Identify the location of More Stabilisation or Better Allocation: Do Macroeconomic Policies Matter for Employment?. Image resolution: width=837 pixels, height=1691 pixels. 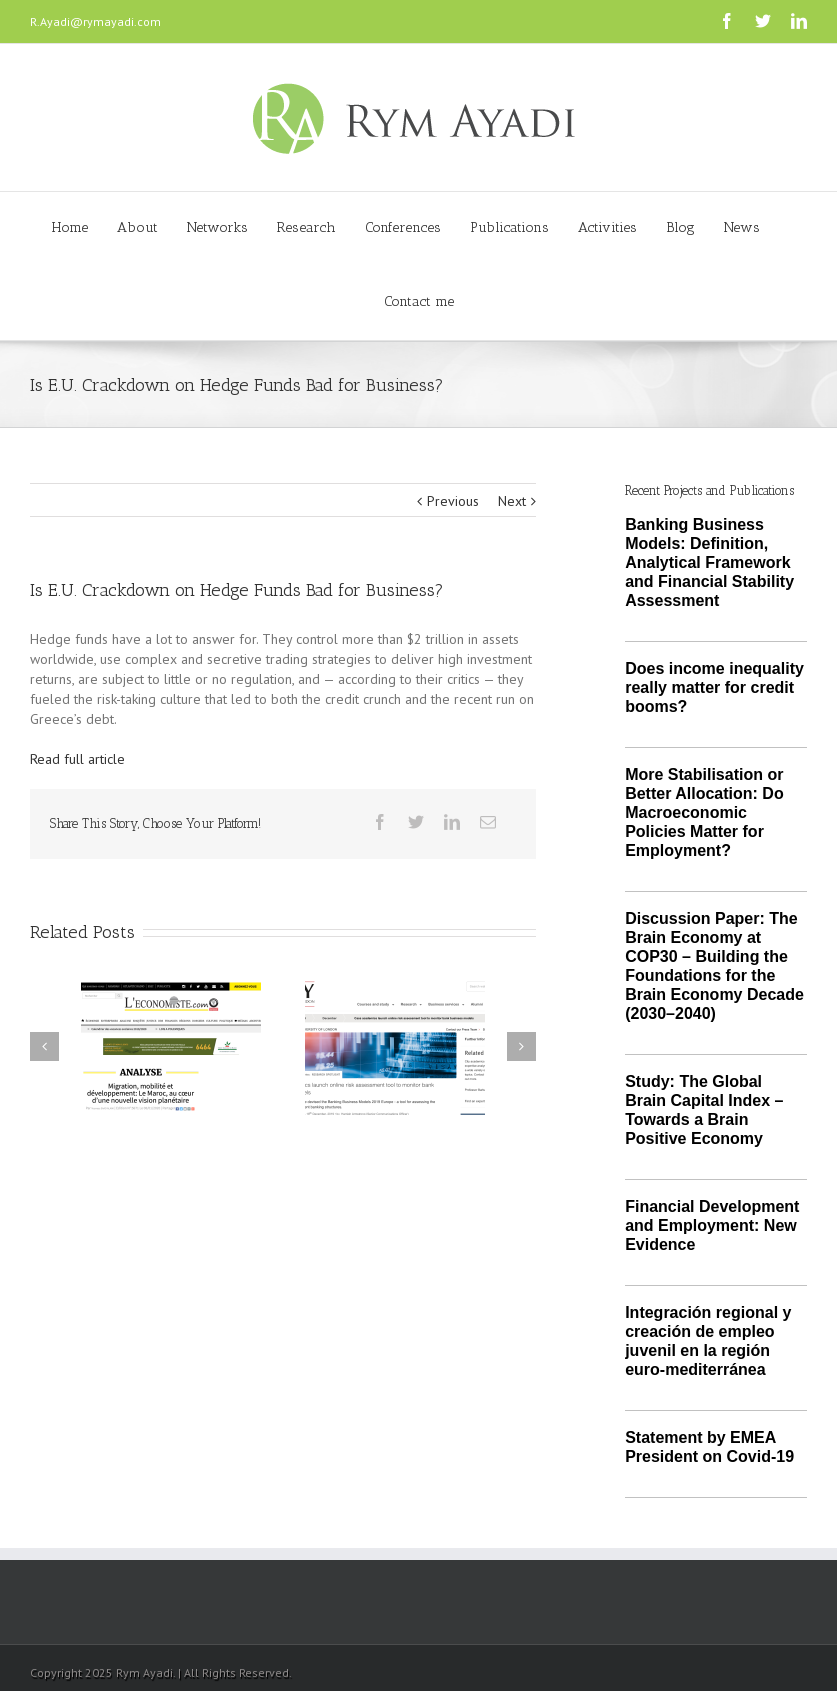
(704, 812).